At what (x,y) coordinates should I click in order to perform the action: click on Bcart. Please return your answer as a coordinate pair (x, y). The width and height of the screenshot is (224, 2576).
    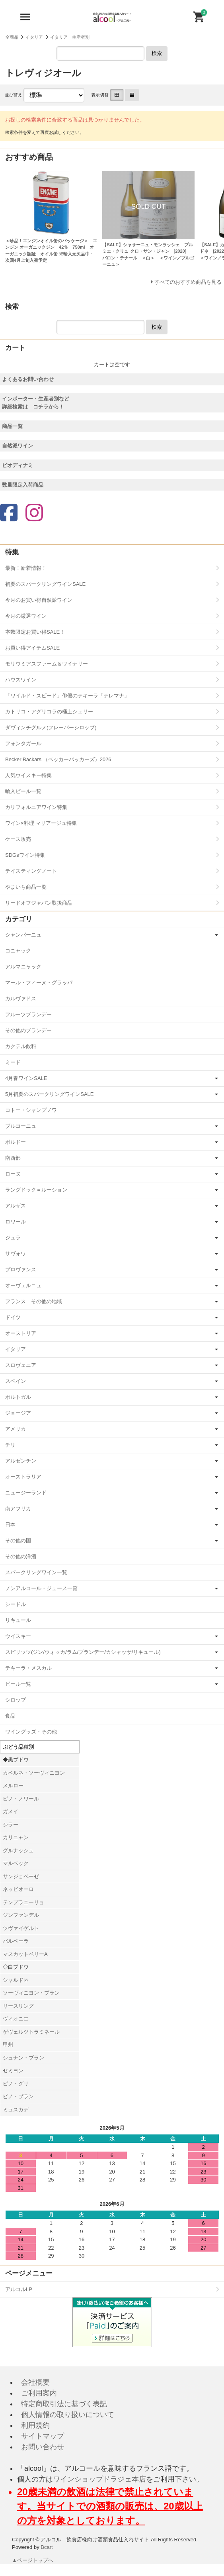
    Looking at the image, I should click on (47, 2547).